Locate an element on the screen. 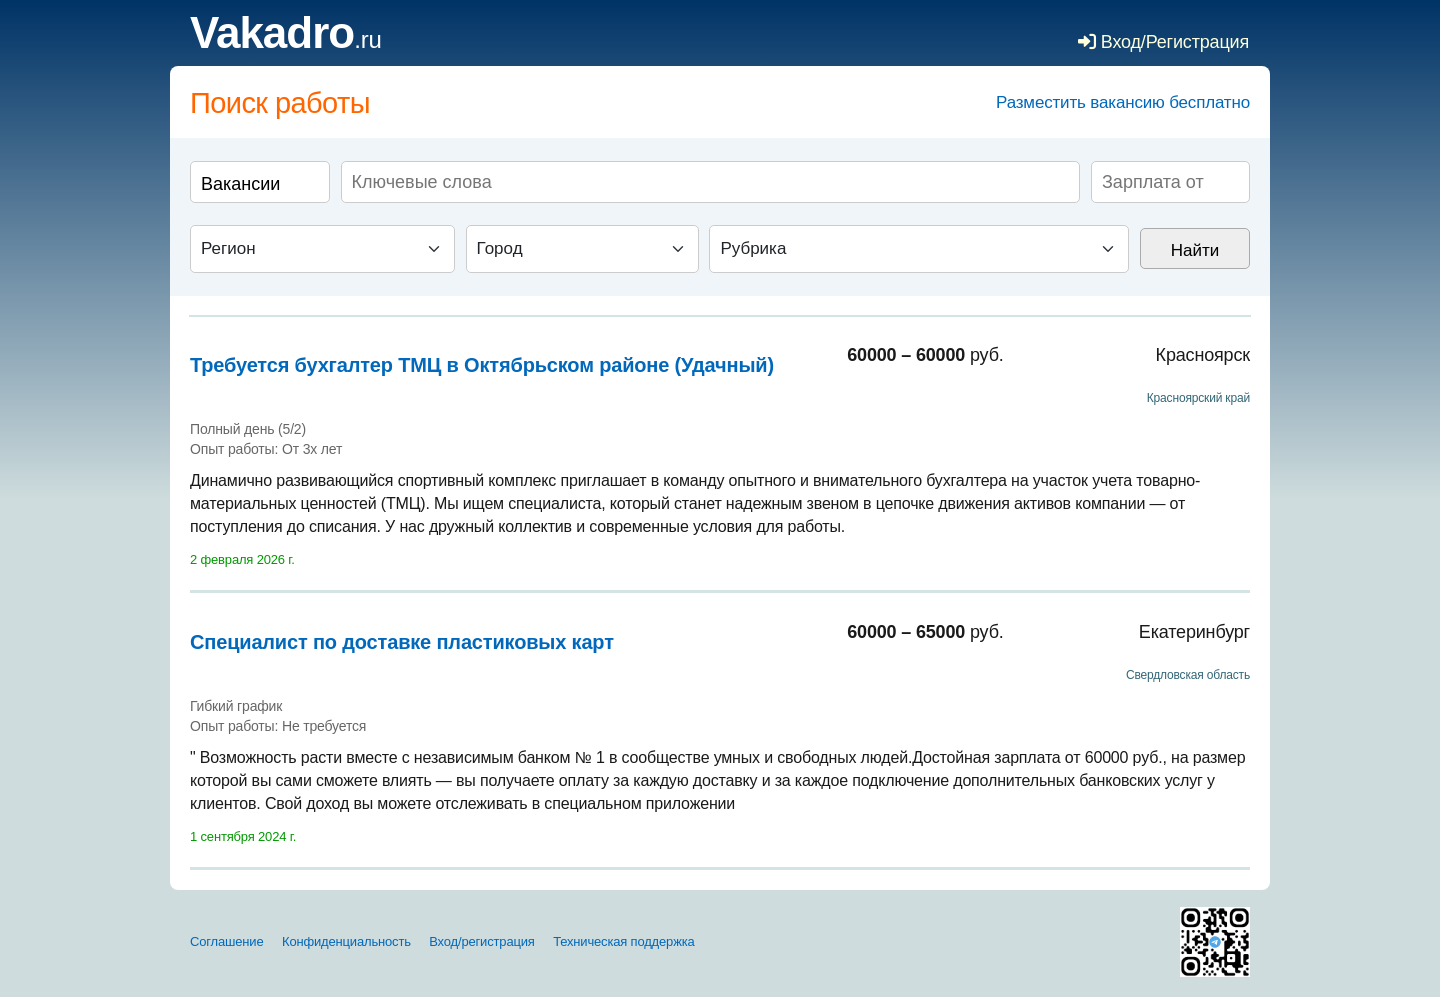 Image resolution: width=1440 pixels, height=997 pixels. Вход/регистрация is located at coordinates (481, 941).